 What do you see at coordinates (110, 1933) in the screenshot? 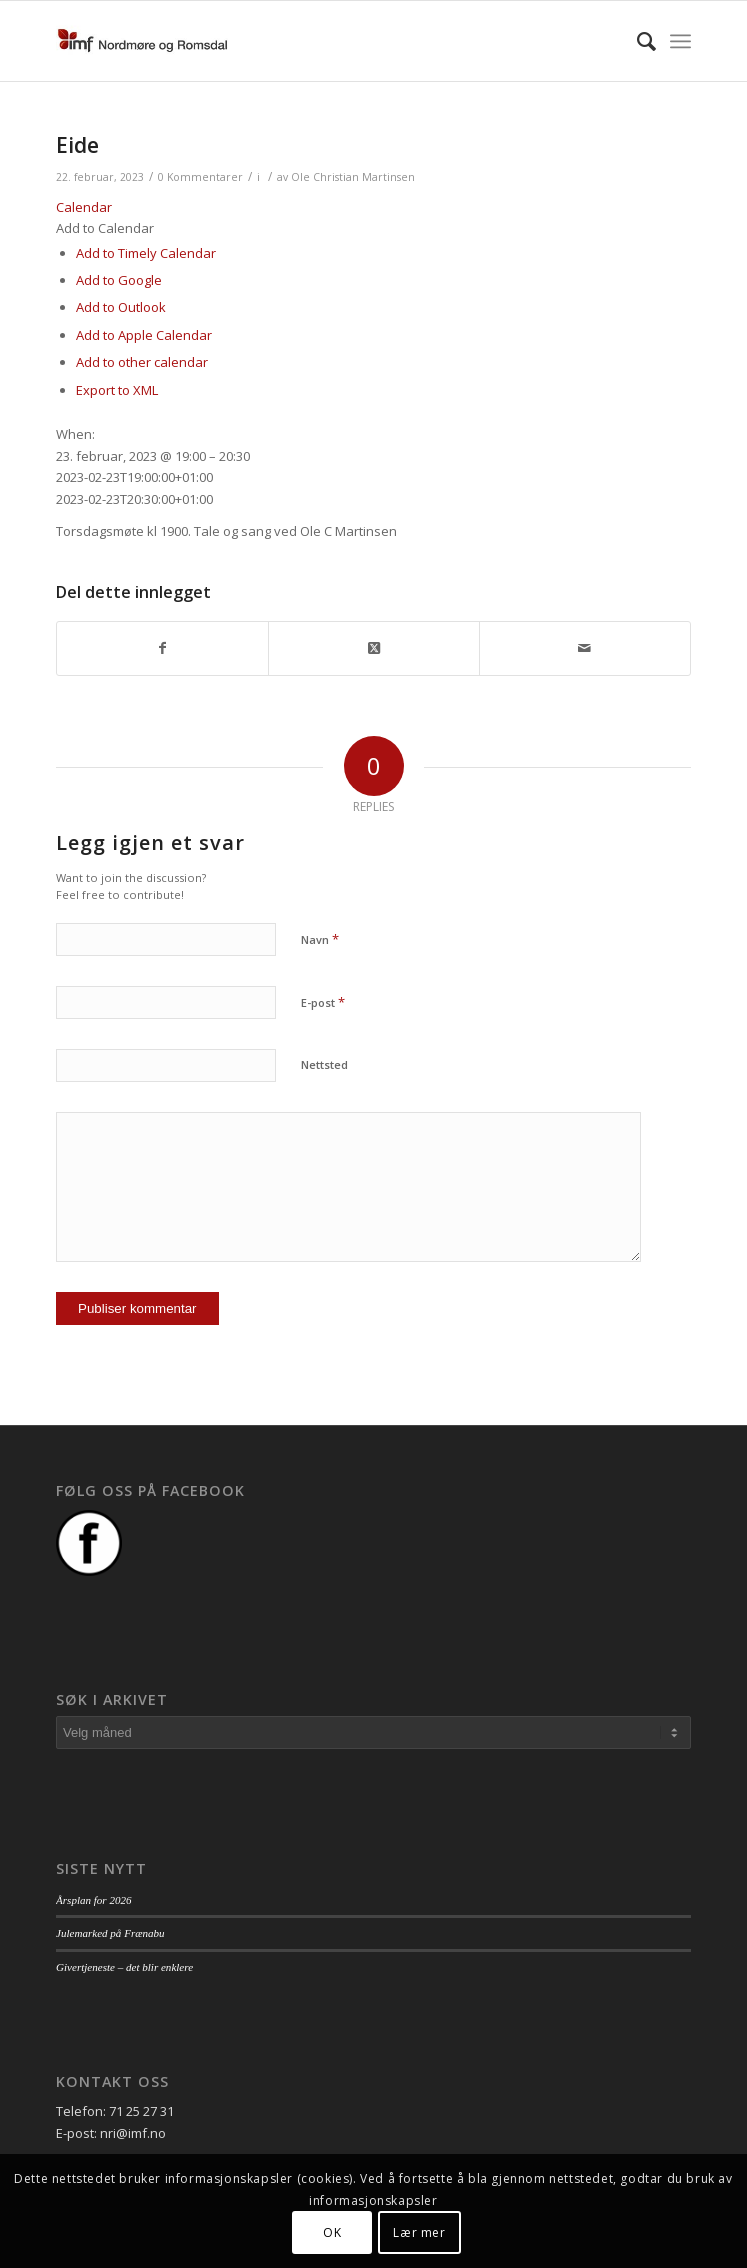
I see `Julemarked på Frænabu` at bounding box center [110, 1933].